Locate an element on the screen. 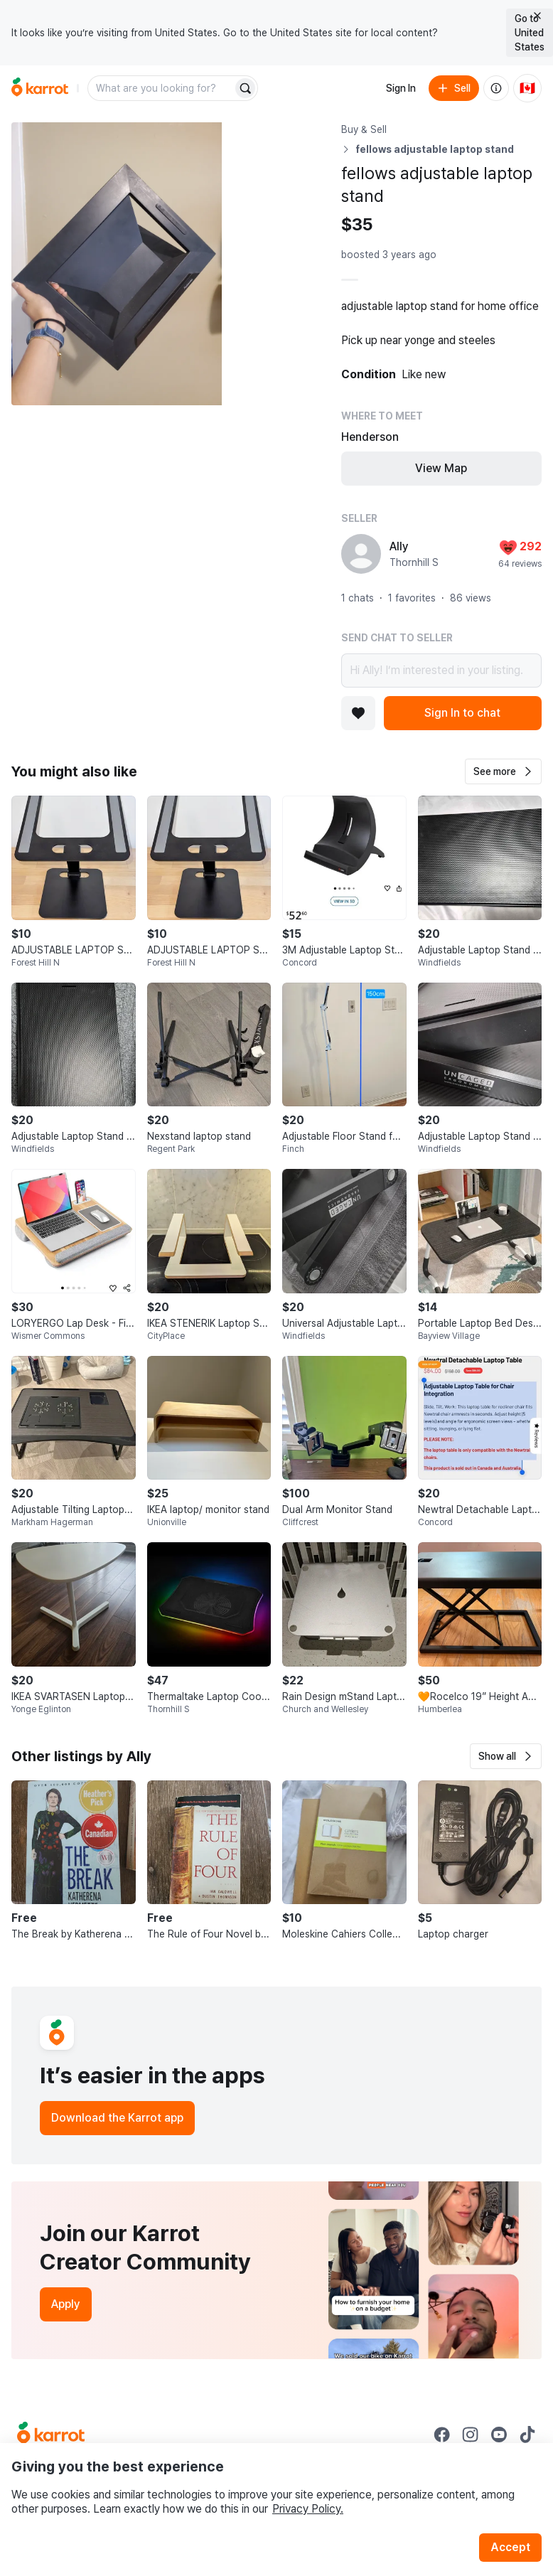  Privacy Policy. is located at coordinates (307, 2509).